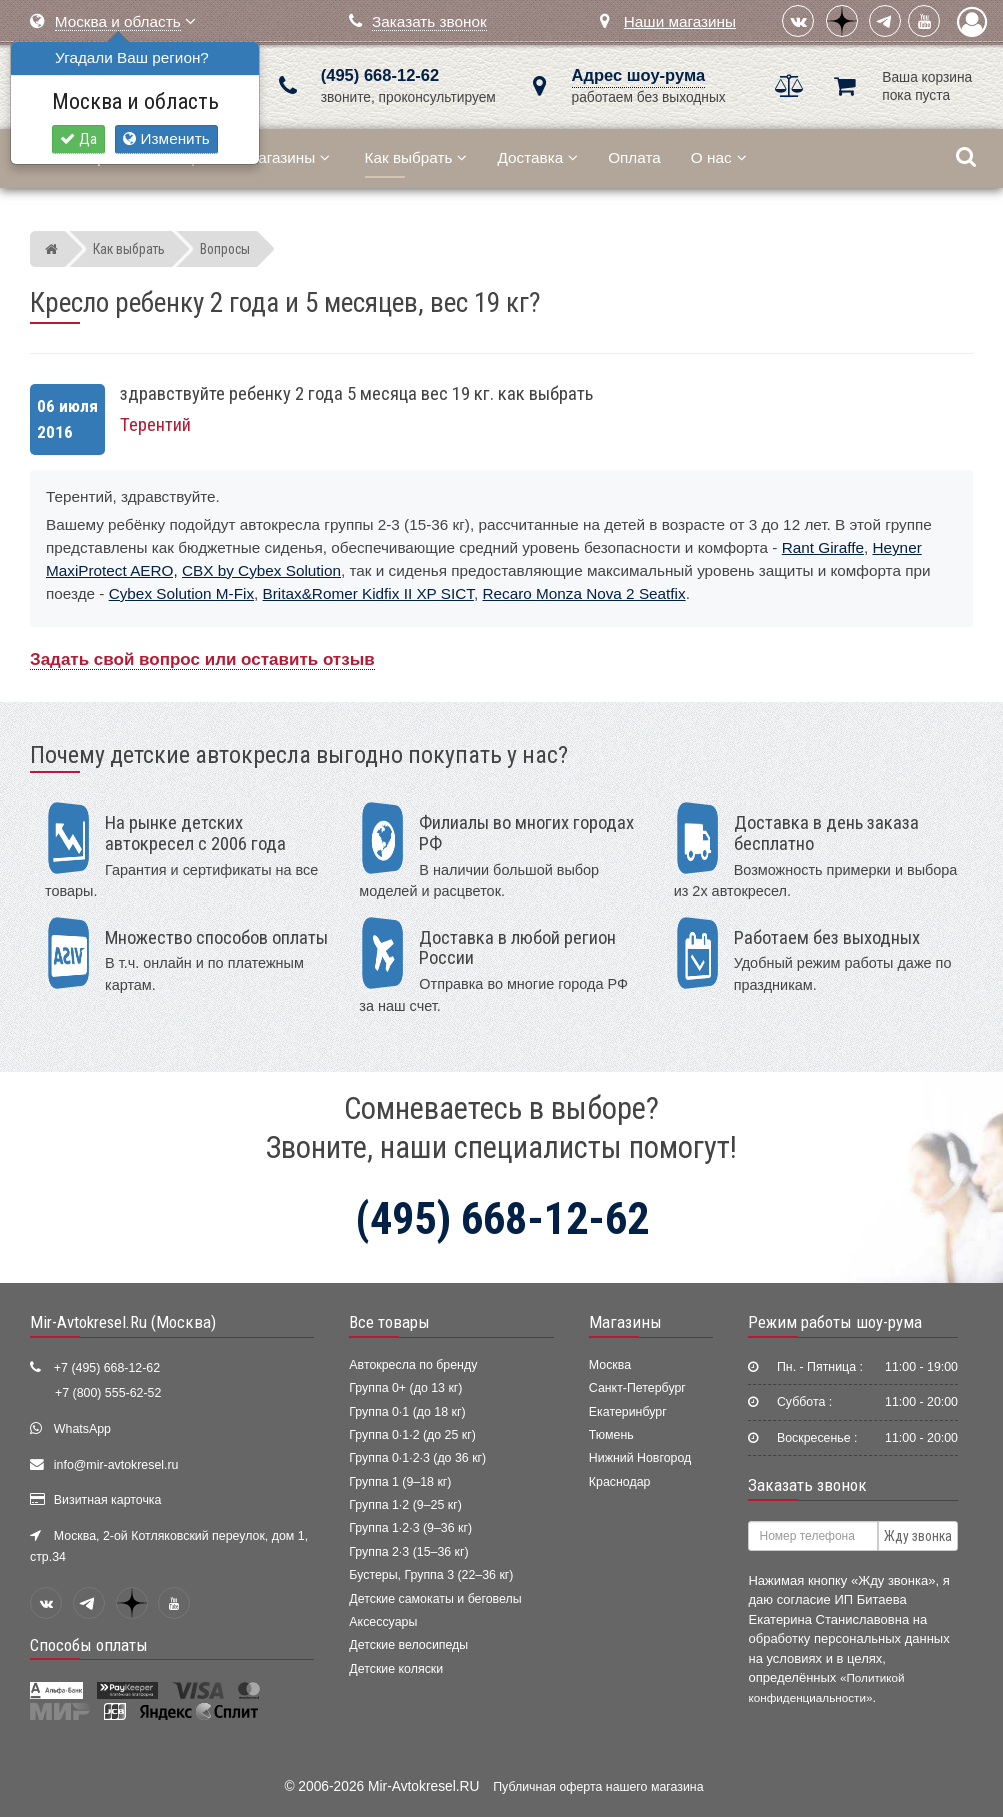 The height and width of the screenshot is (1817, 1003). Describe the element at coordinates (82, 1429) in the screenshot. I see `WhatsApp` at that location.